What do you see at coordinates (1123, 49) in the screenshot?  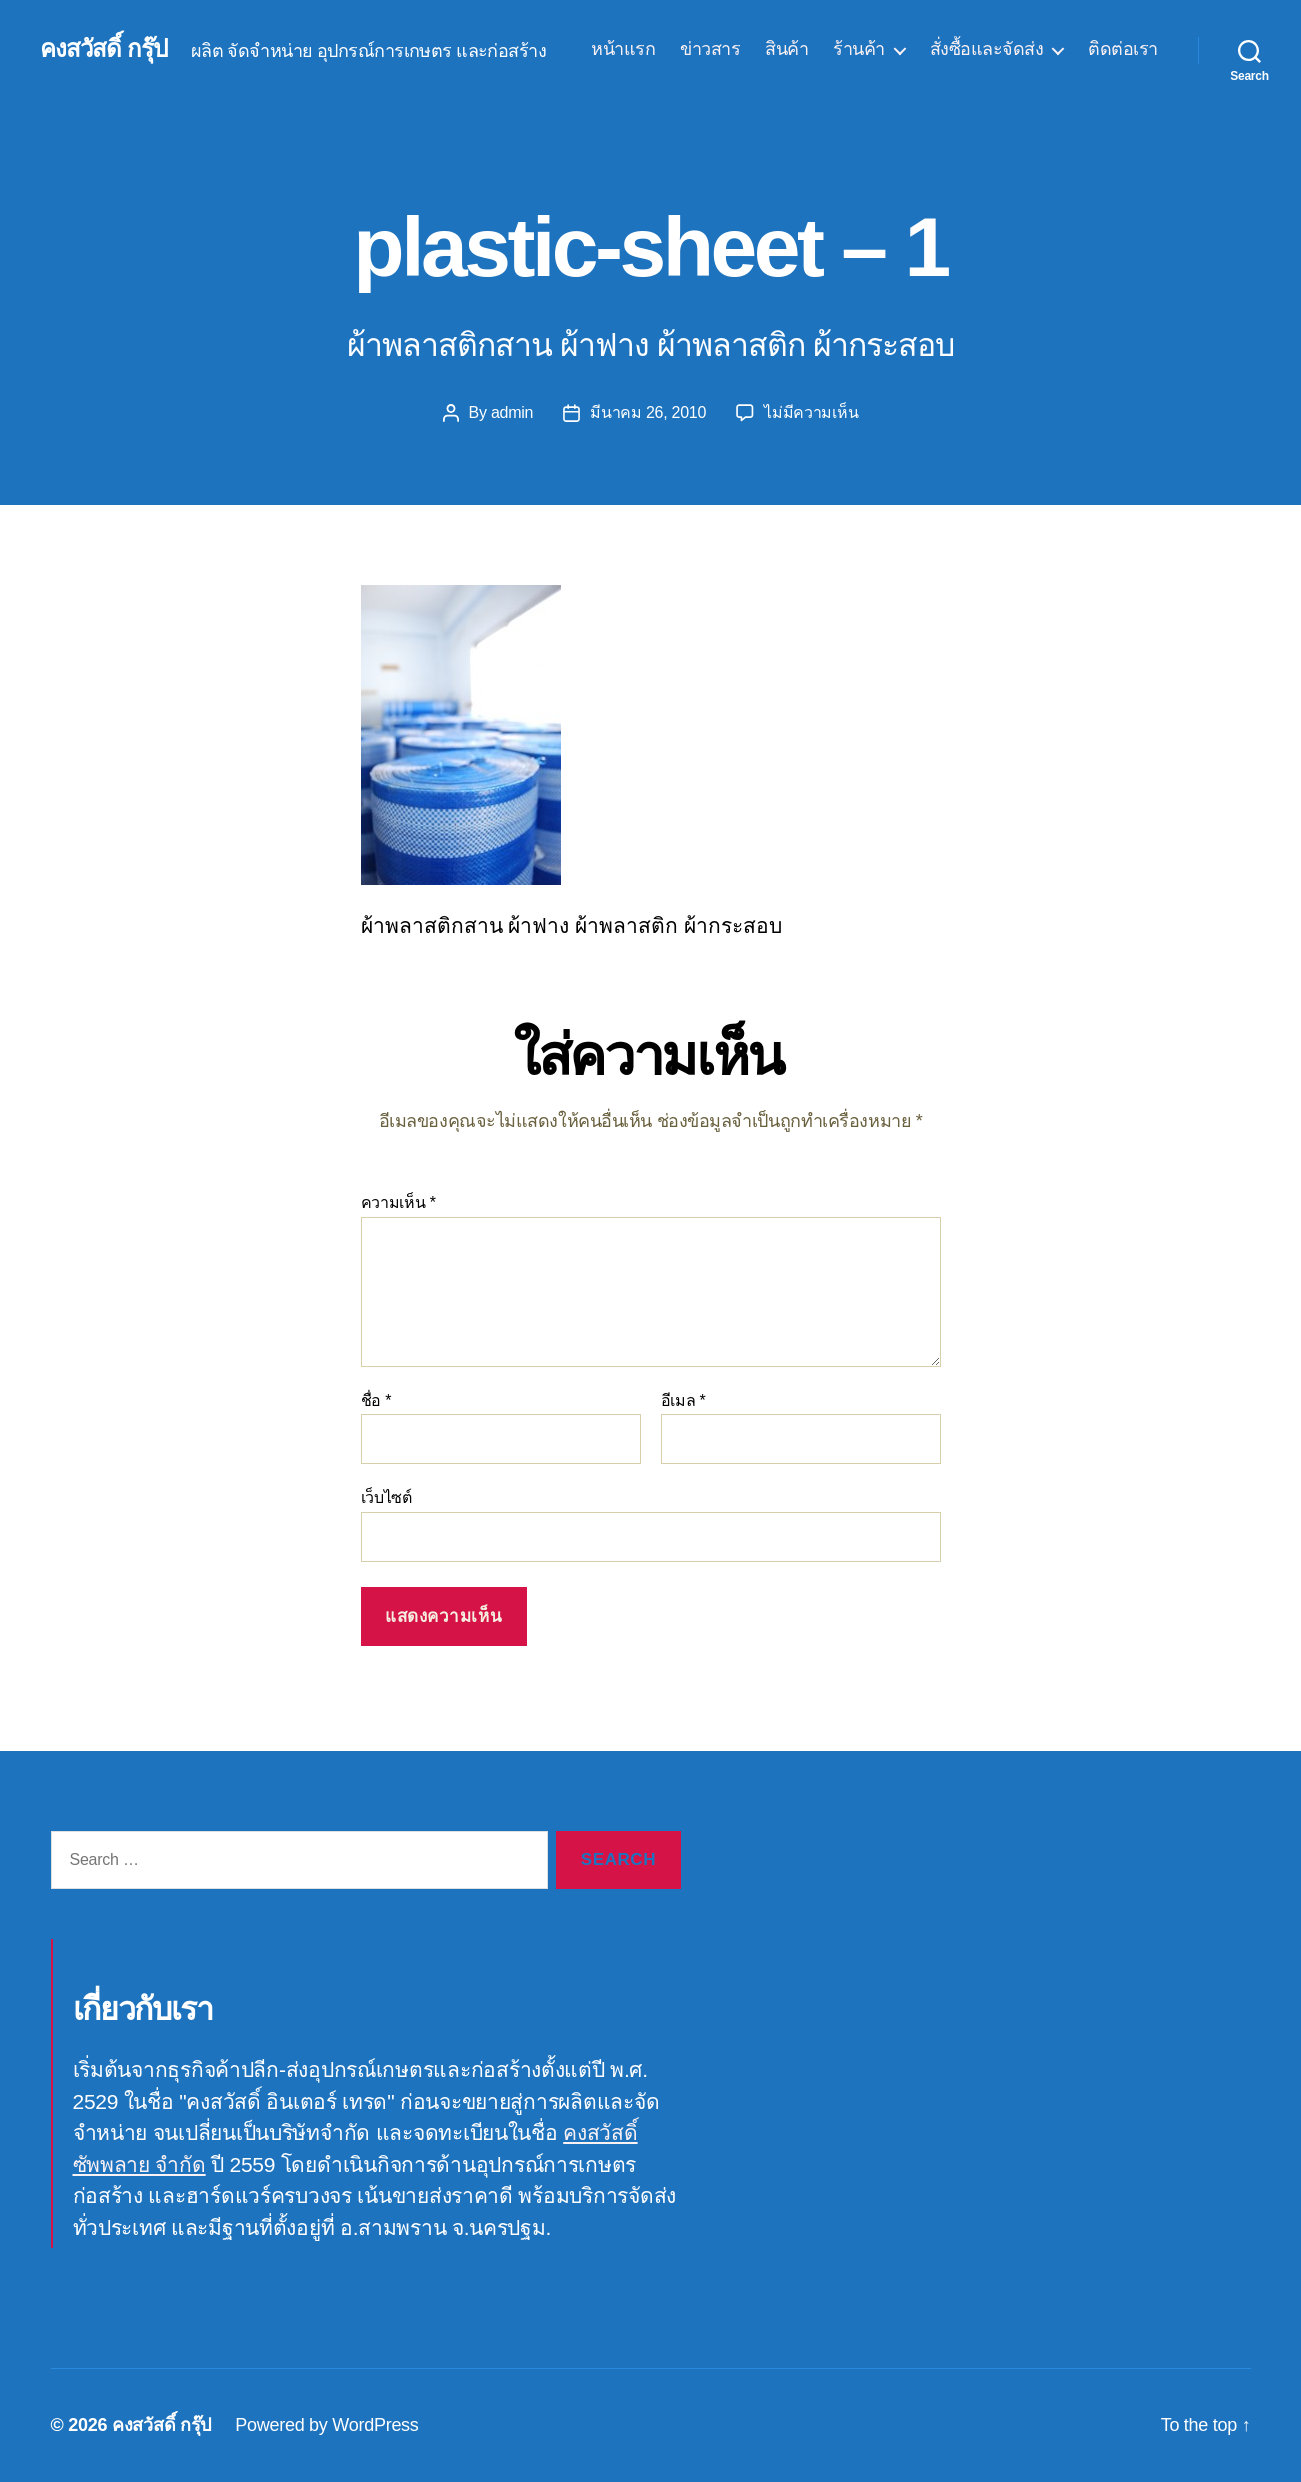 I see `ติดต่อเรา` at bounding box center [1123, 49].